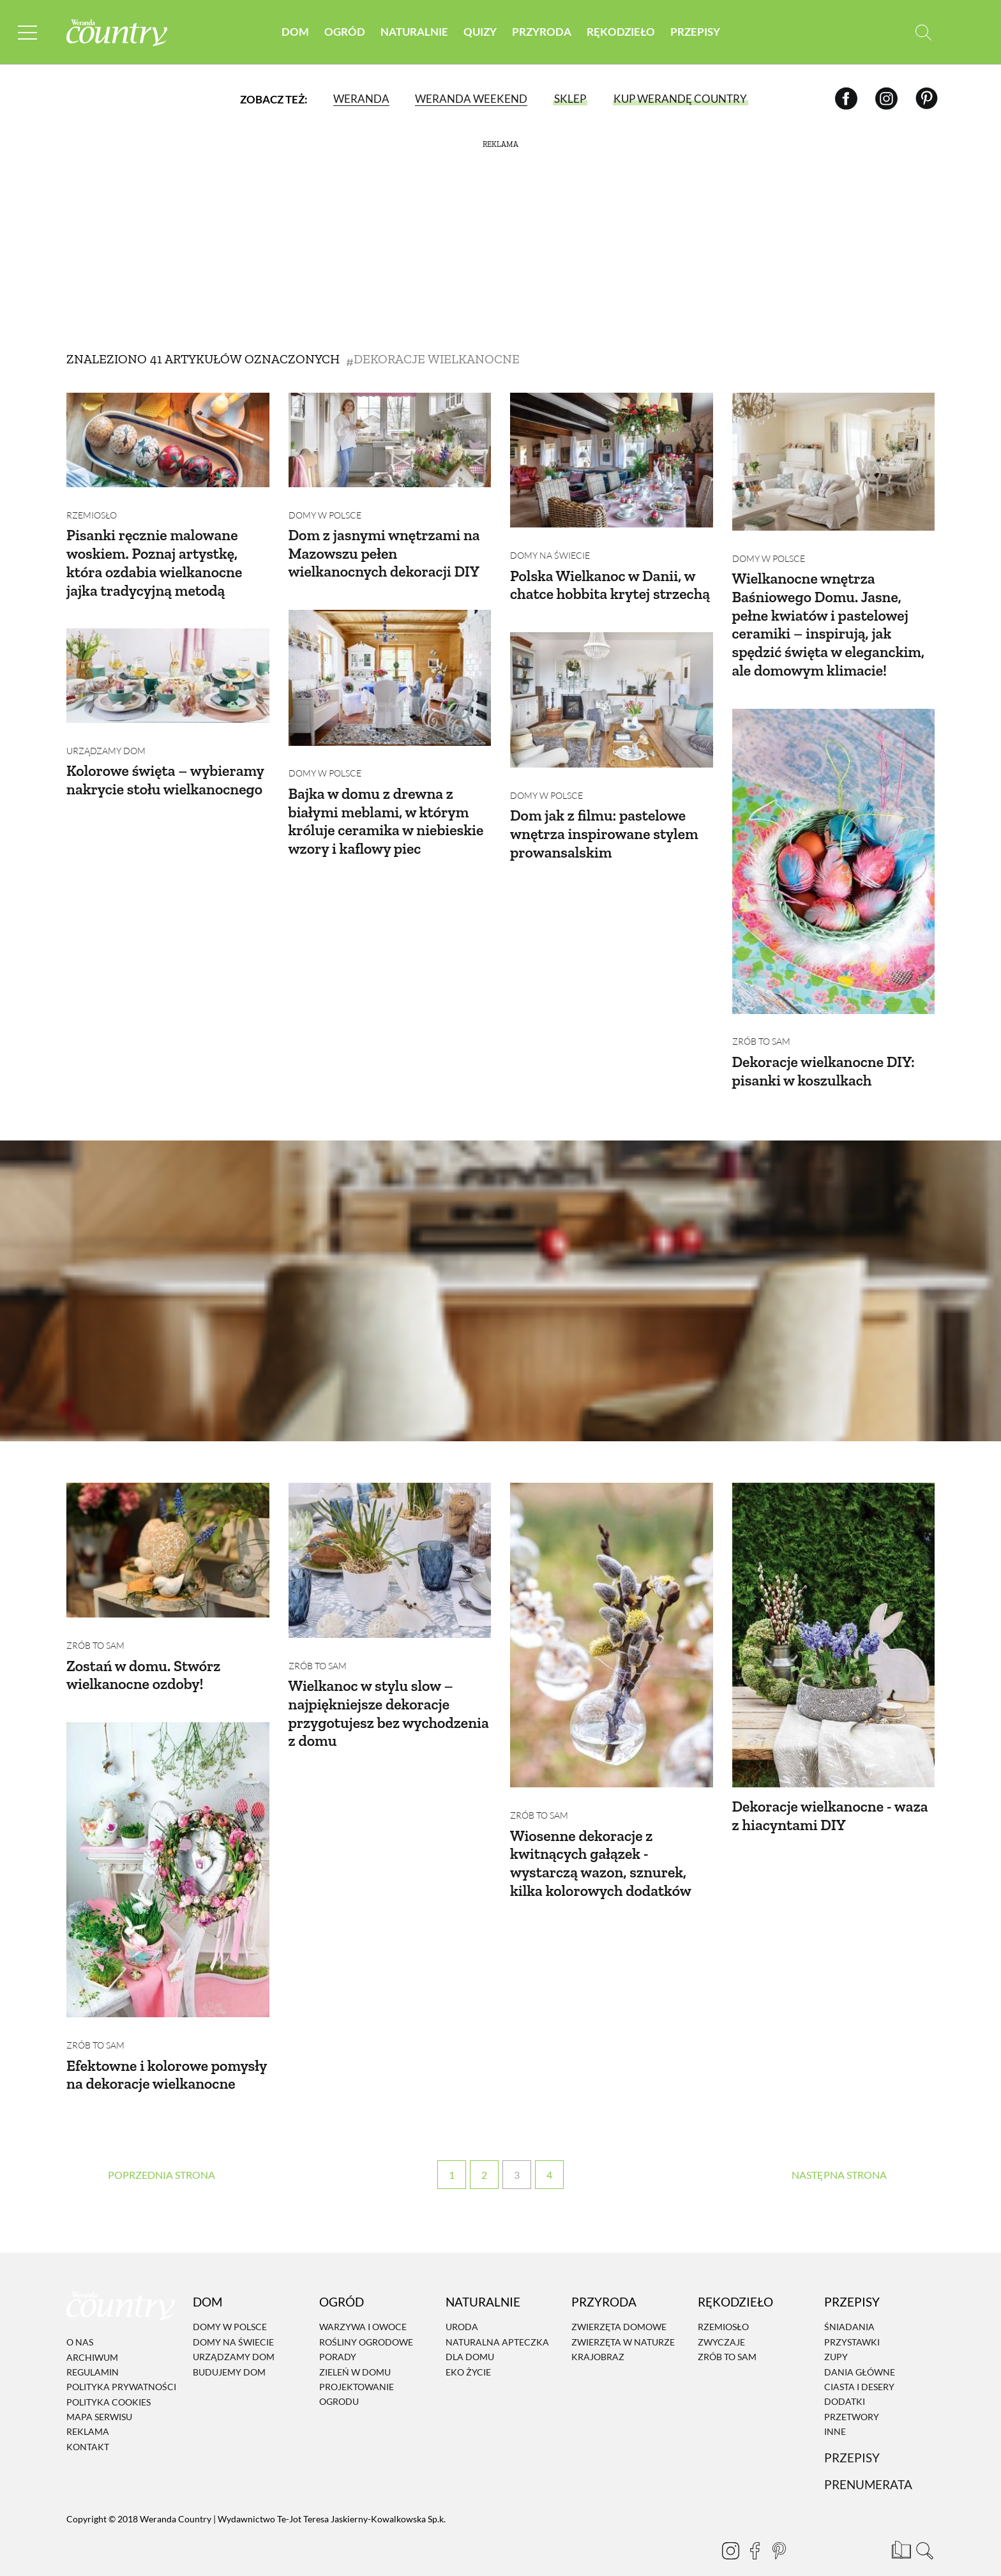 The image size is (1001, 2576). What do you see at coordinates (541, 31) in the screenshot?
I see `Przyroda` at bounding box center [541, 31].